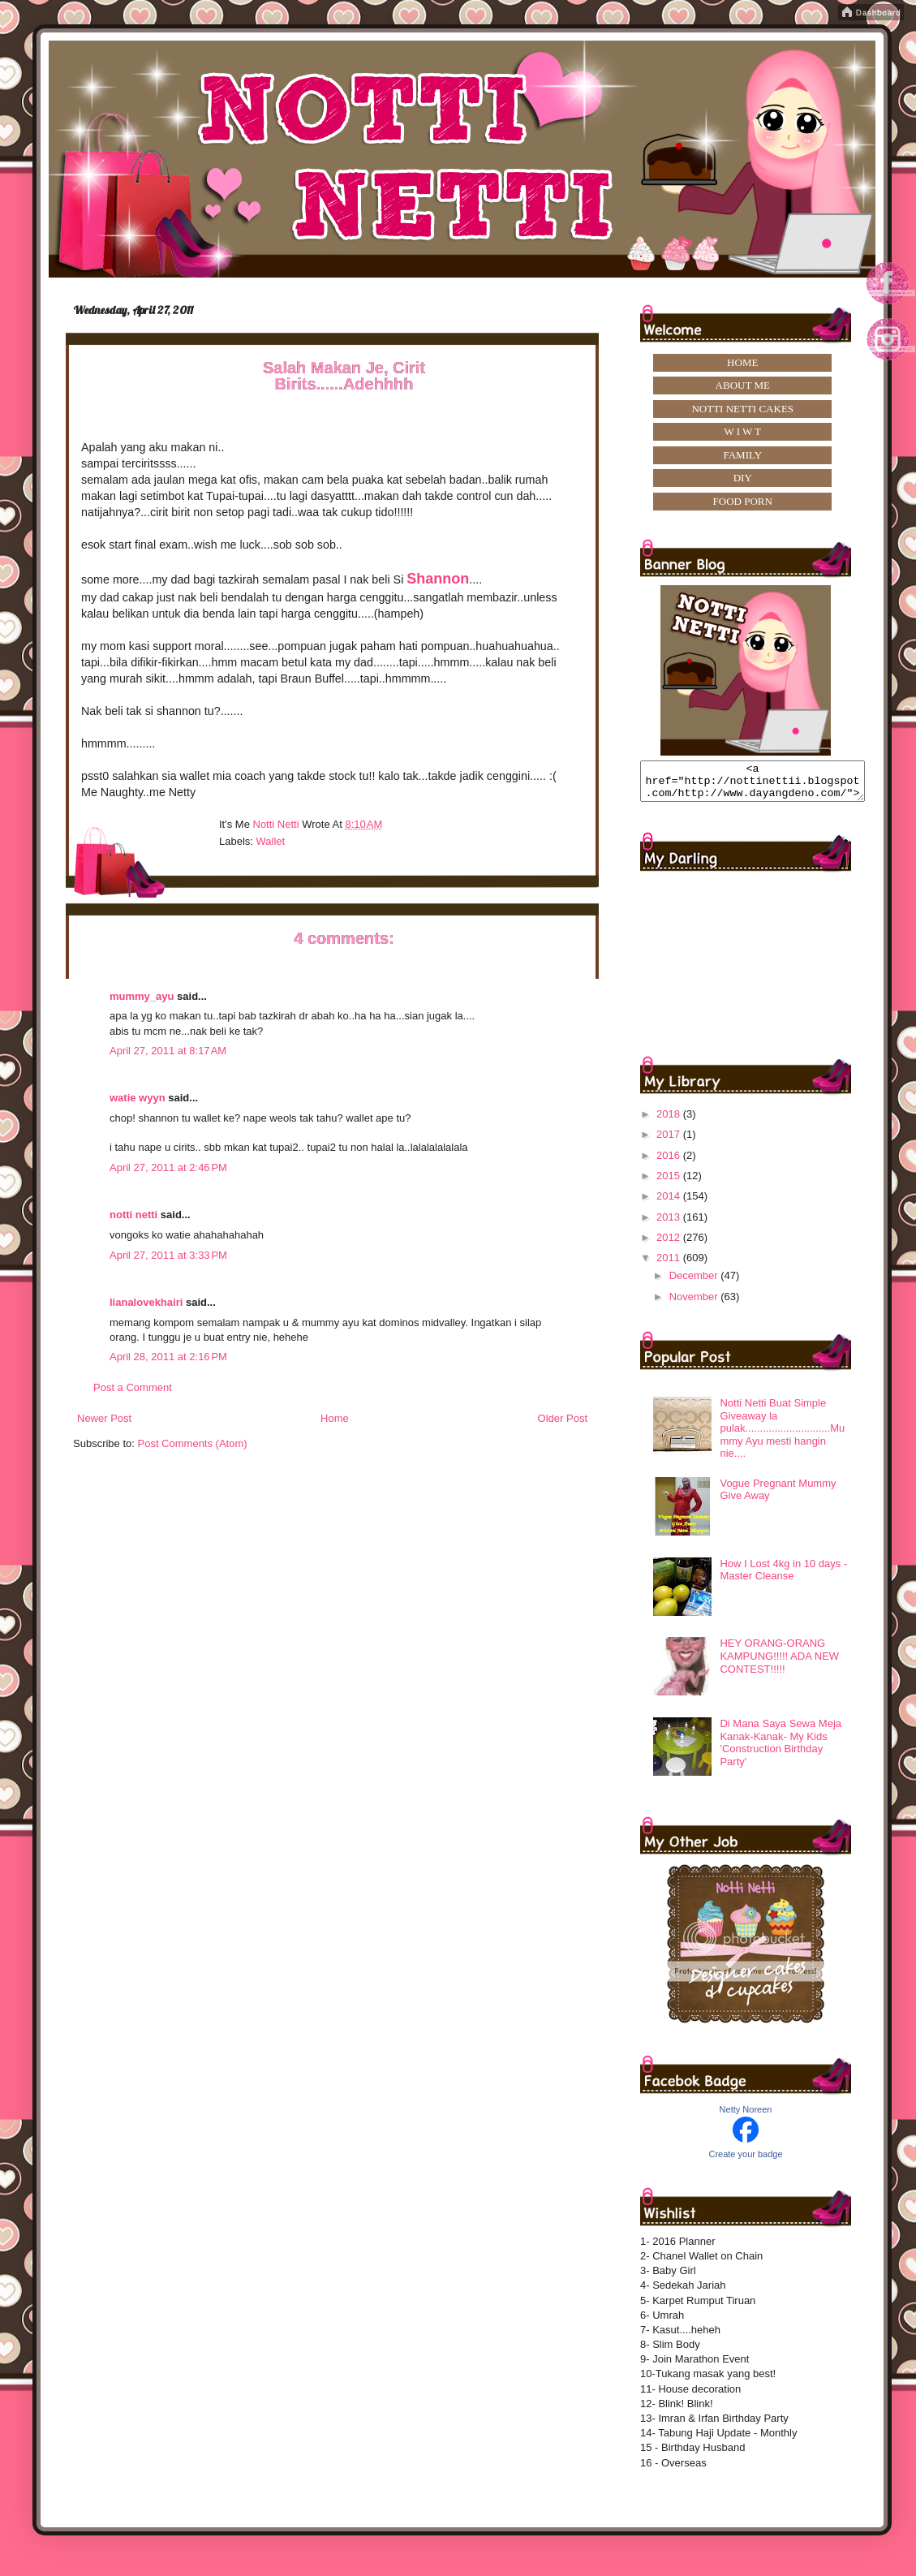 The image size is (916, 2576). What do you see at coordinates (783, 1577) in the screenshot?
I see `How I Lost 4kg in 10 days -Master Cleanse` at bounding box center [783, 1577].